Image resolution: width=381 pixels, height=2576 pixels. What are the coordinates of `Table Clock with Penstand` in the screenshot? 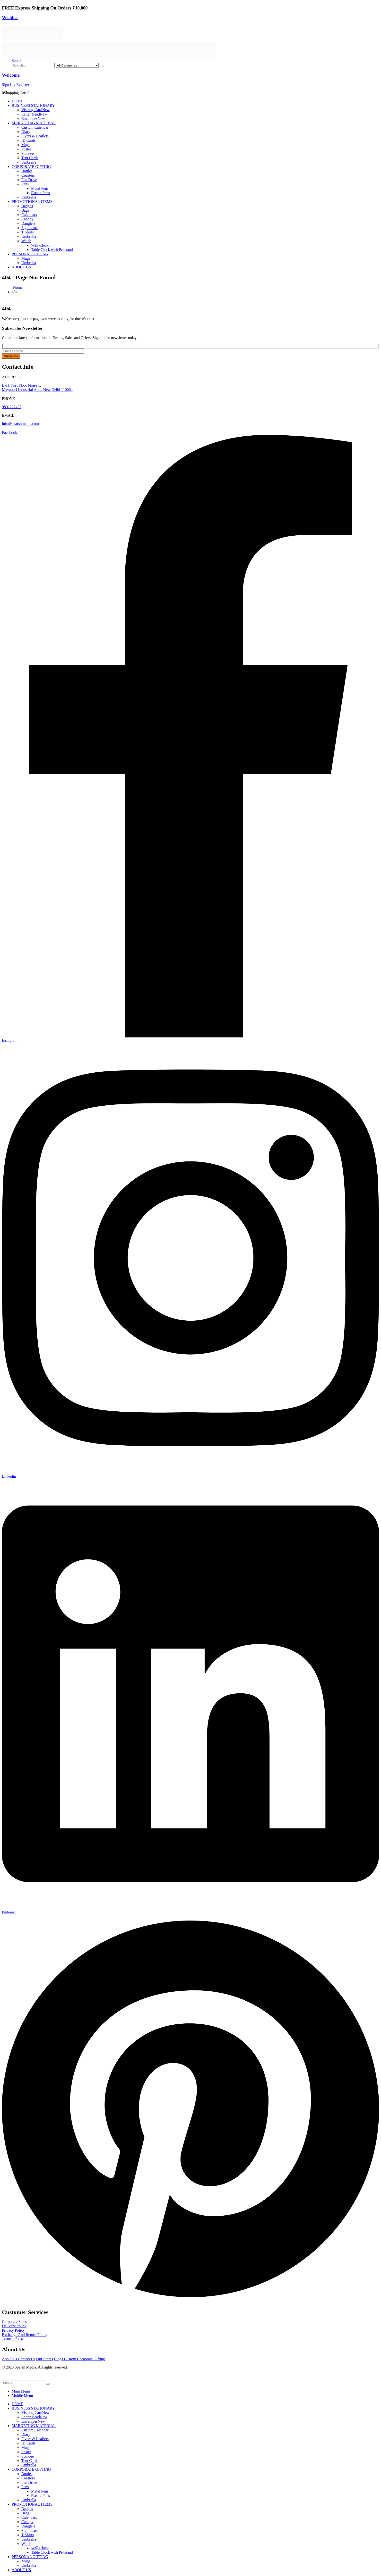 It's located at (52, 250).